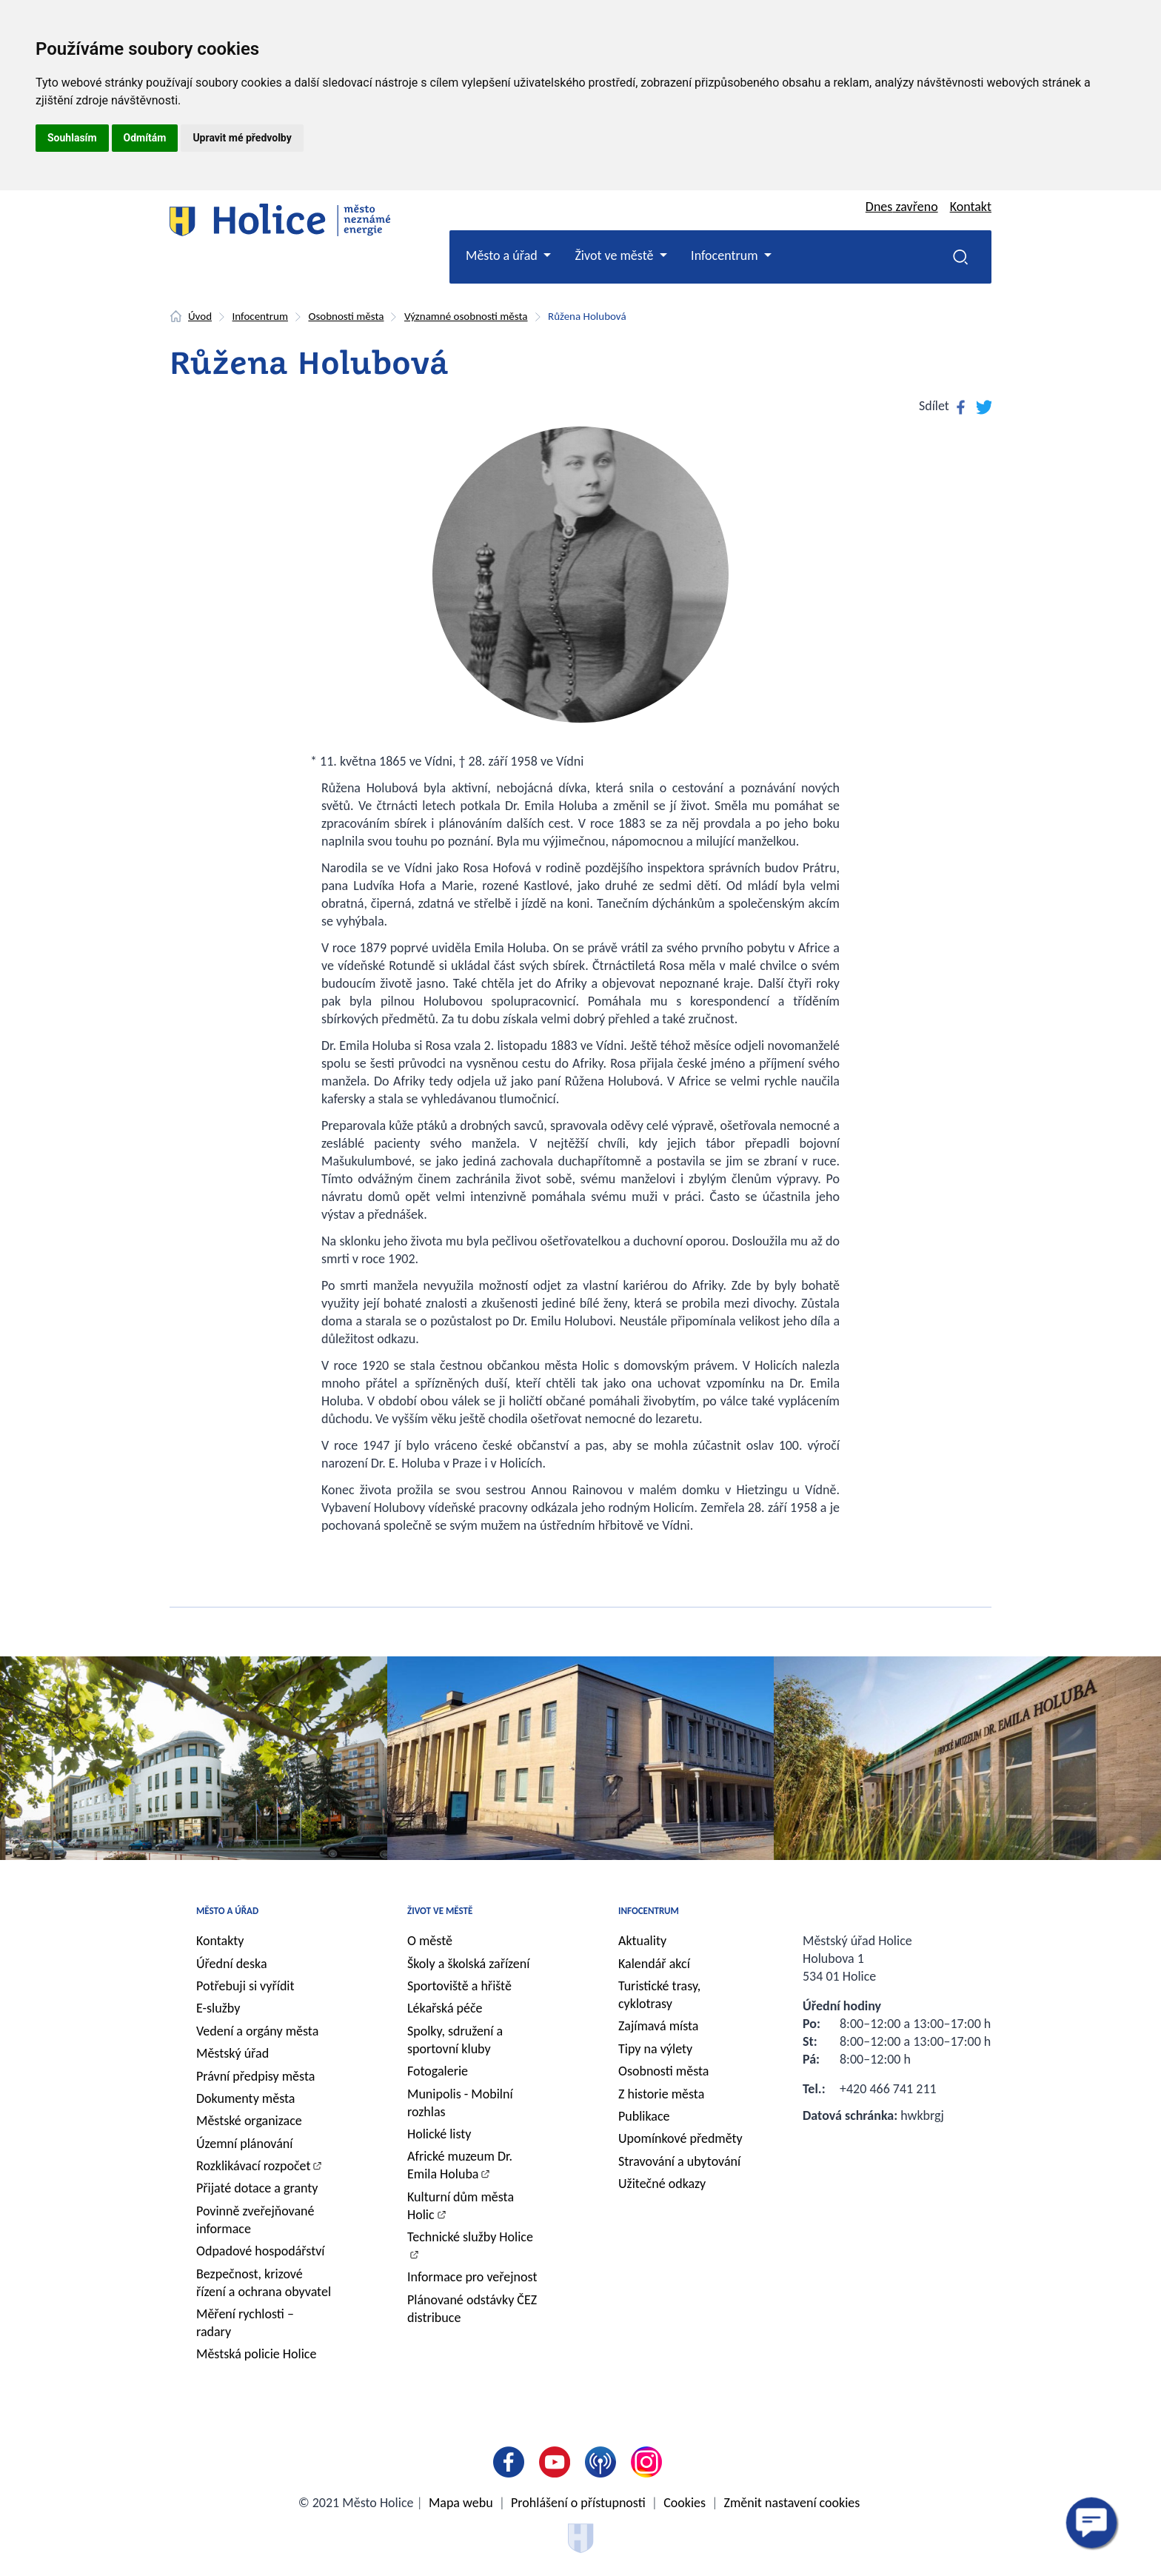 The image size is (1161, 2576). What do you see at coordinates (72, 138) in the screenshot?
I see `Souhlasím [button]` at bounding box center [72, 138].